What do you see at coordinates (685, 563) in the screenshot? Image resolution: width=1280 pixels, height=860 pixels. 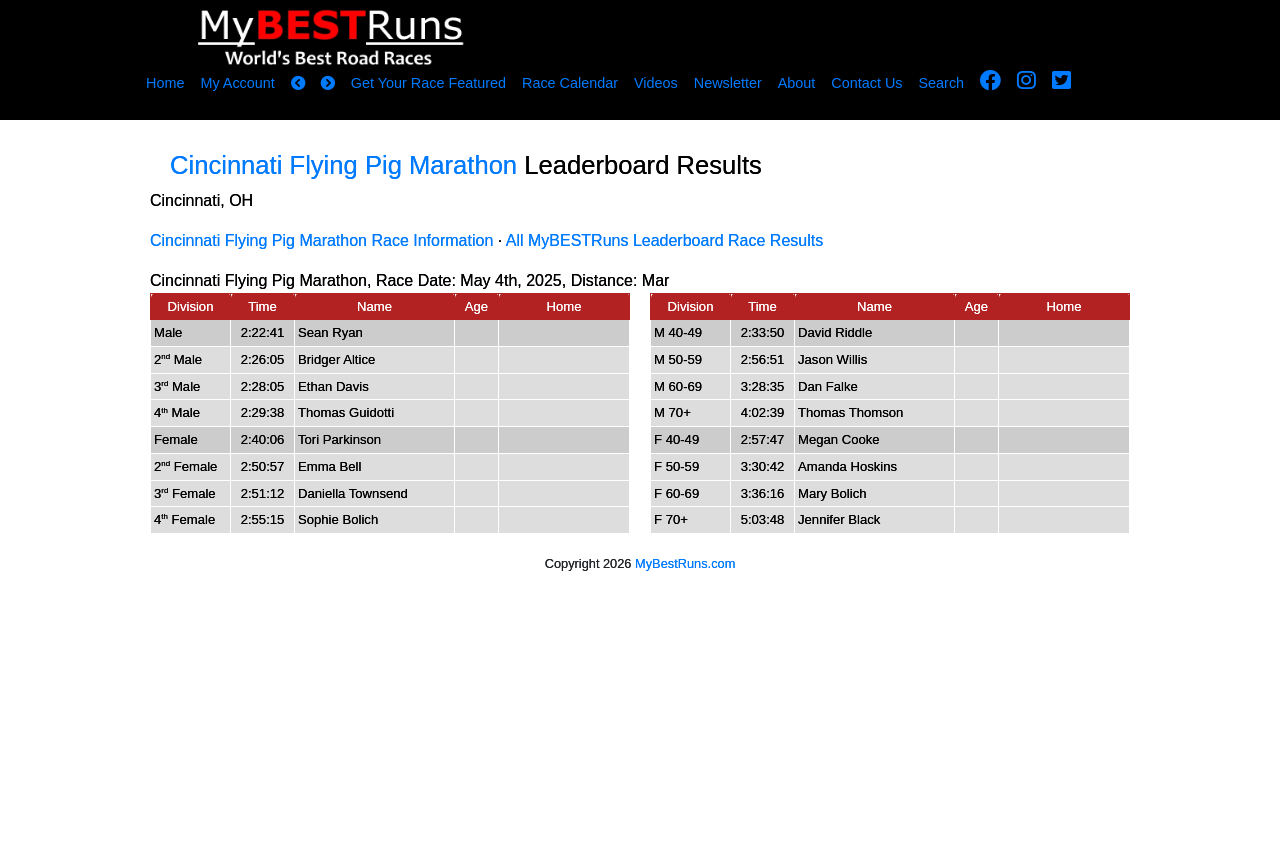 I see `MyBestRuns.com` at bounding box center [685, 563].